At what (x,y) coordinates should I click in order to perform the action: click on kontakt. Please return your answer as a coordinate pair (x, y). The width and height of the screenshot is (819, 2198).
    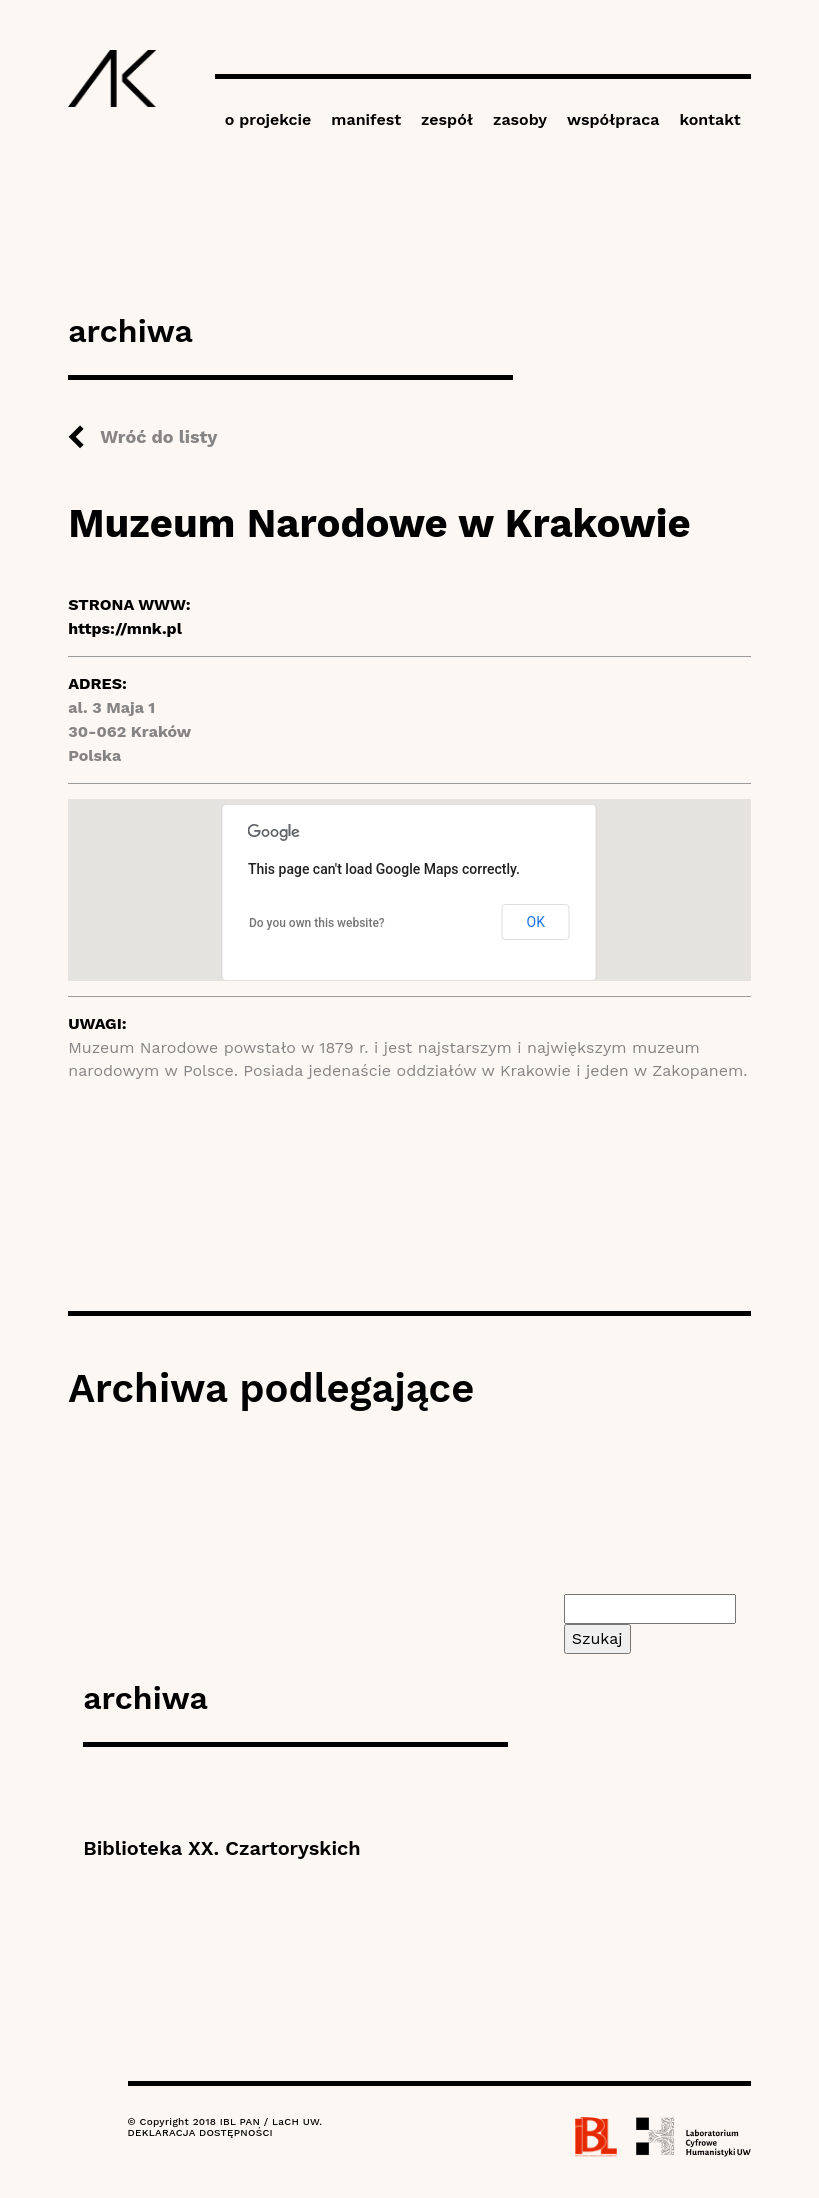
    Looking at the image, I should click on (709, 119).